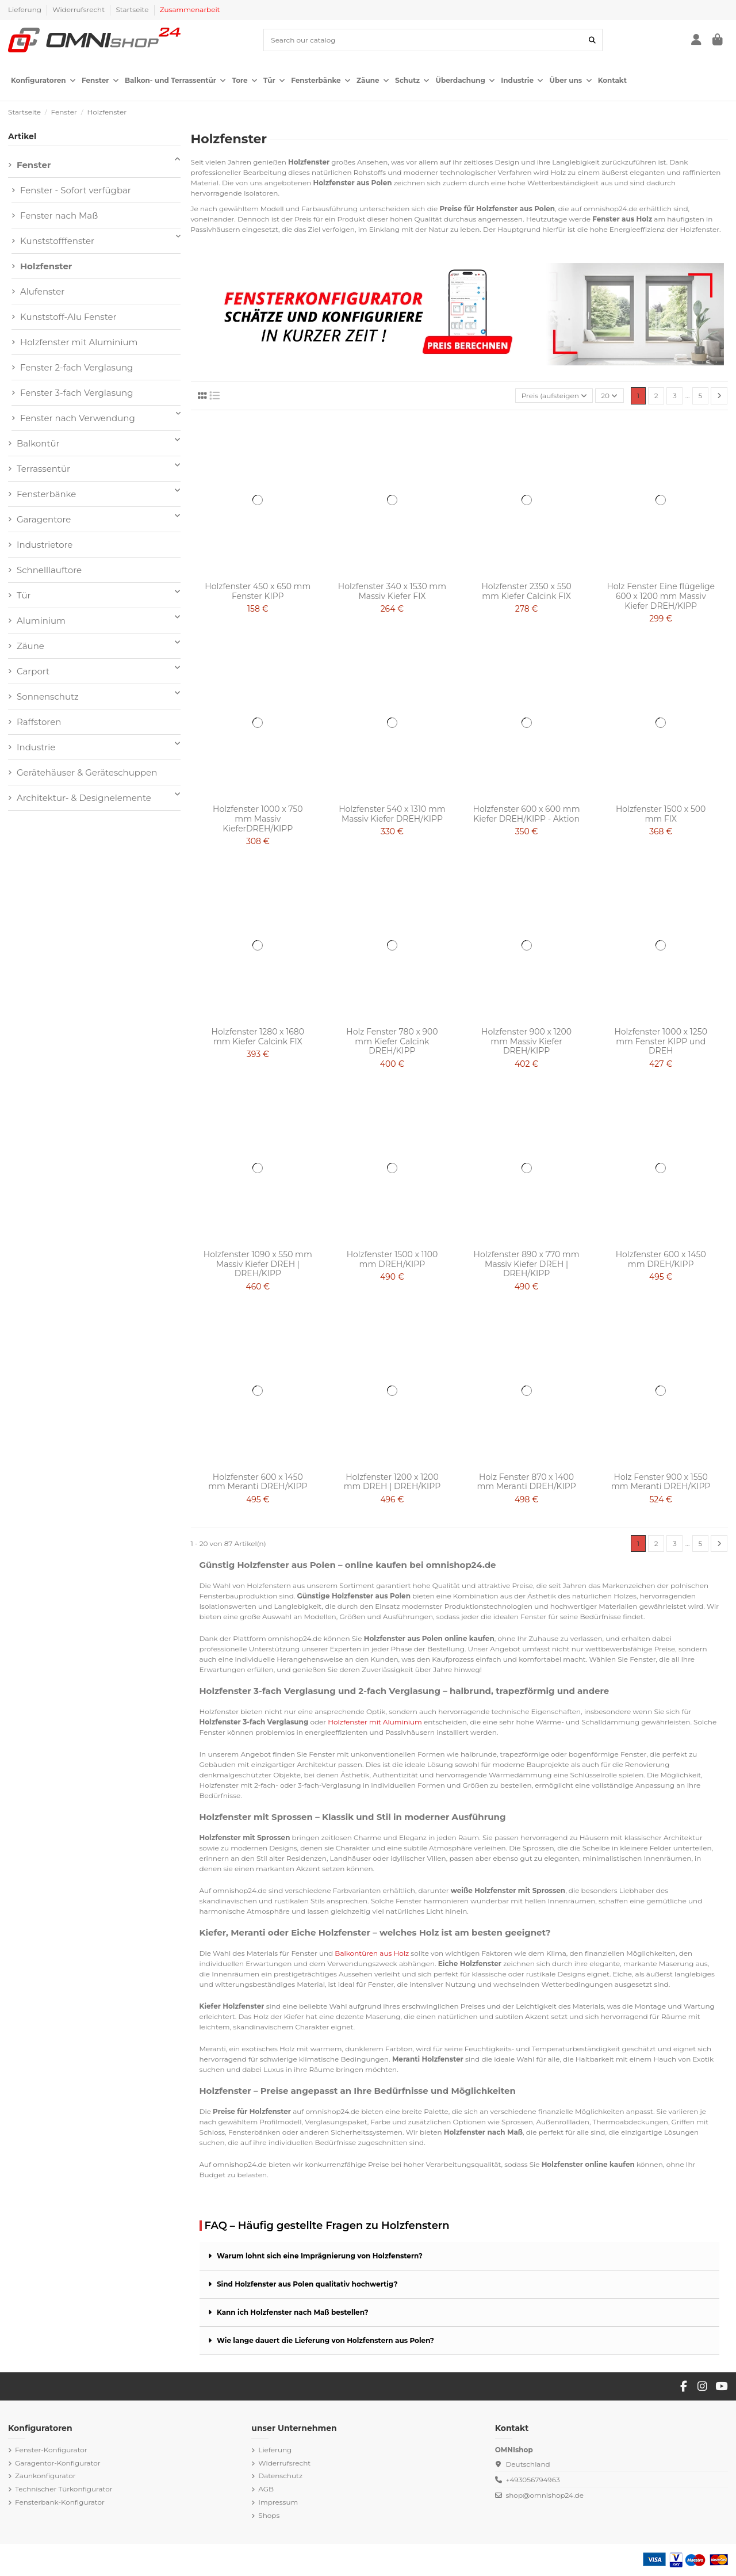 Image resolution: width=736 pixels, height=2576 pixels. I want to click on Fenster, so click(34, 164).